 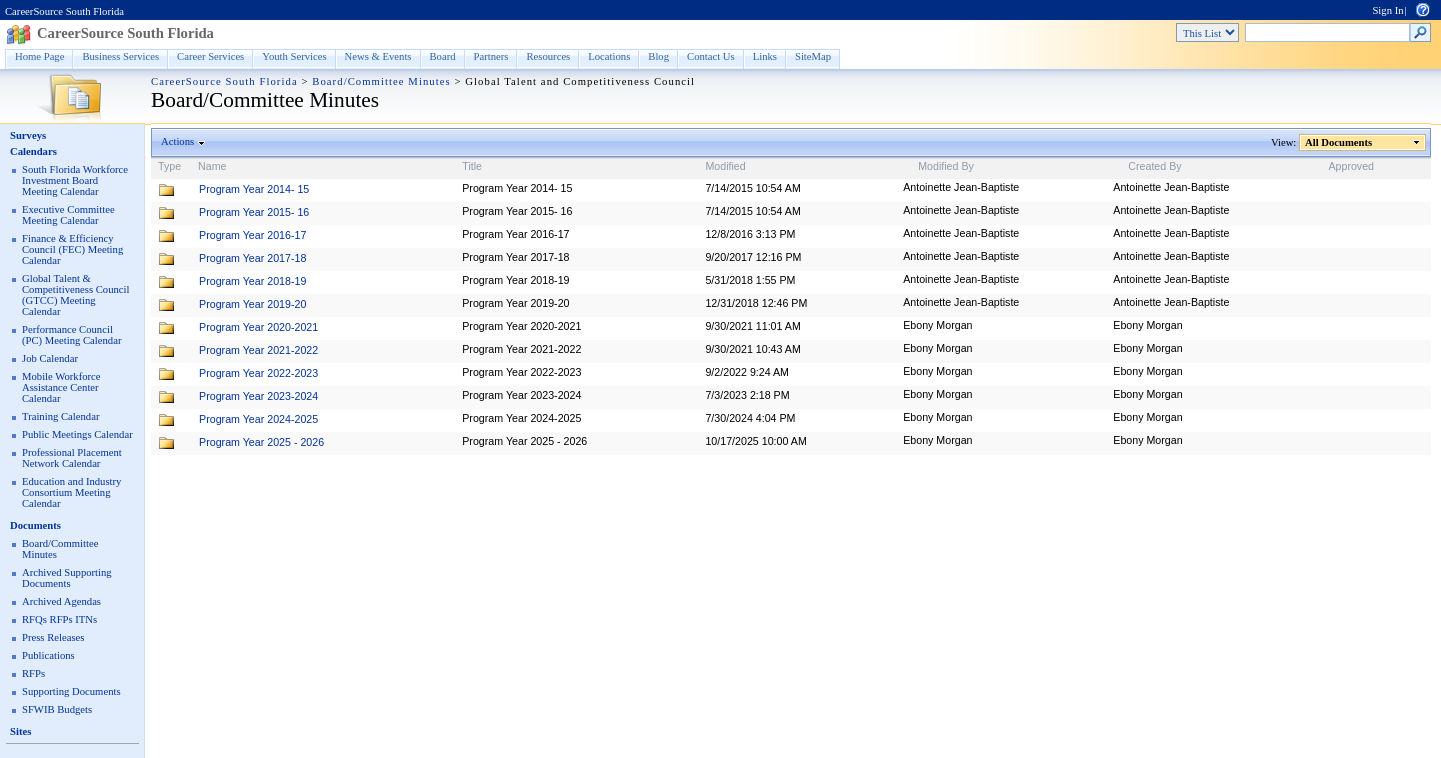 I want to click on Executive Committee Meeting Calendar, so click(x=68, y=215).